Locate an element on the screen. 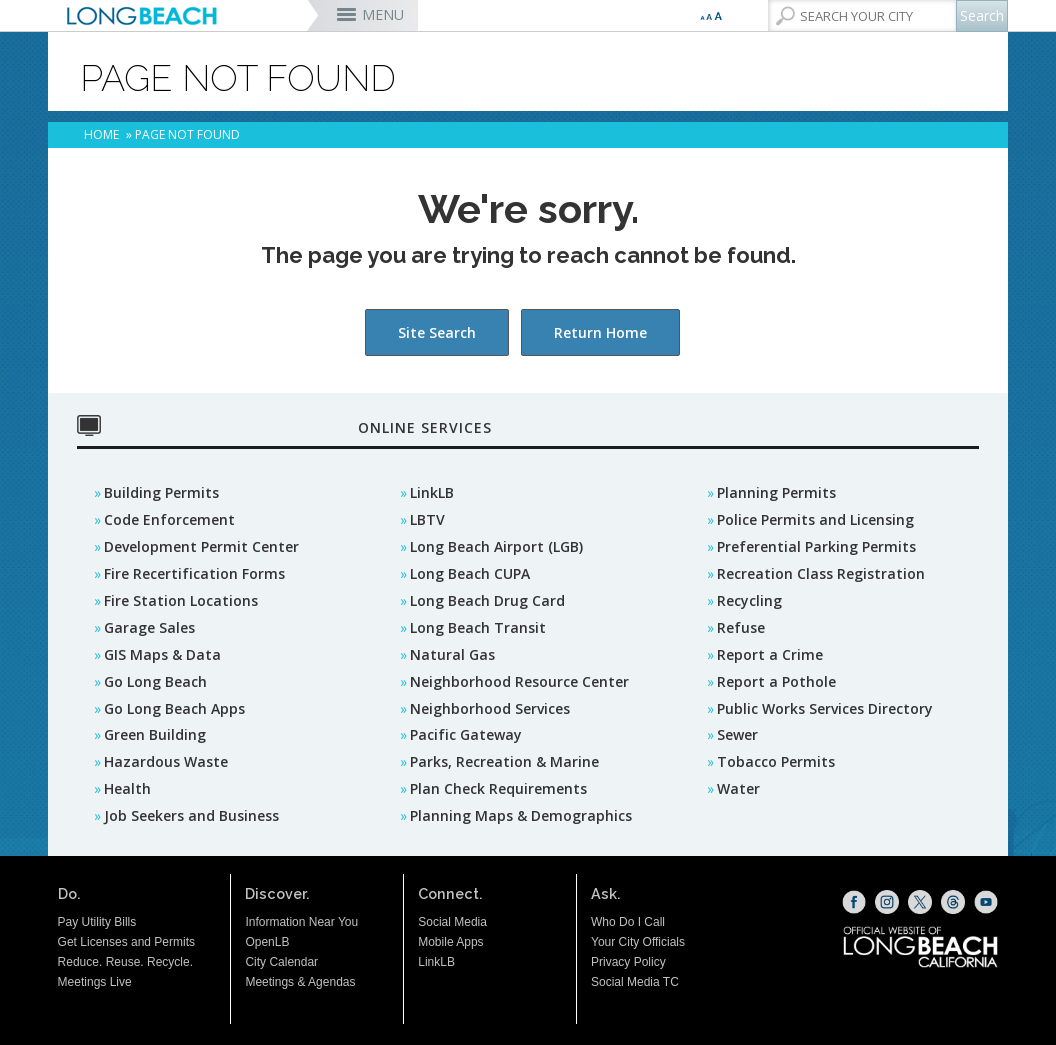 The width and height of the screenshot is (1056, 1045). Social Media TC is located at coordinates (635, 982).